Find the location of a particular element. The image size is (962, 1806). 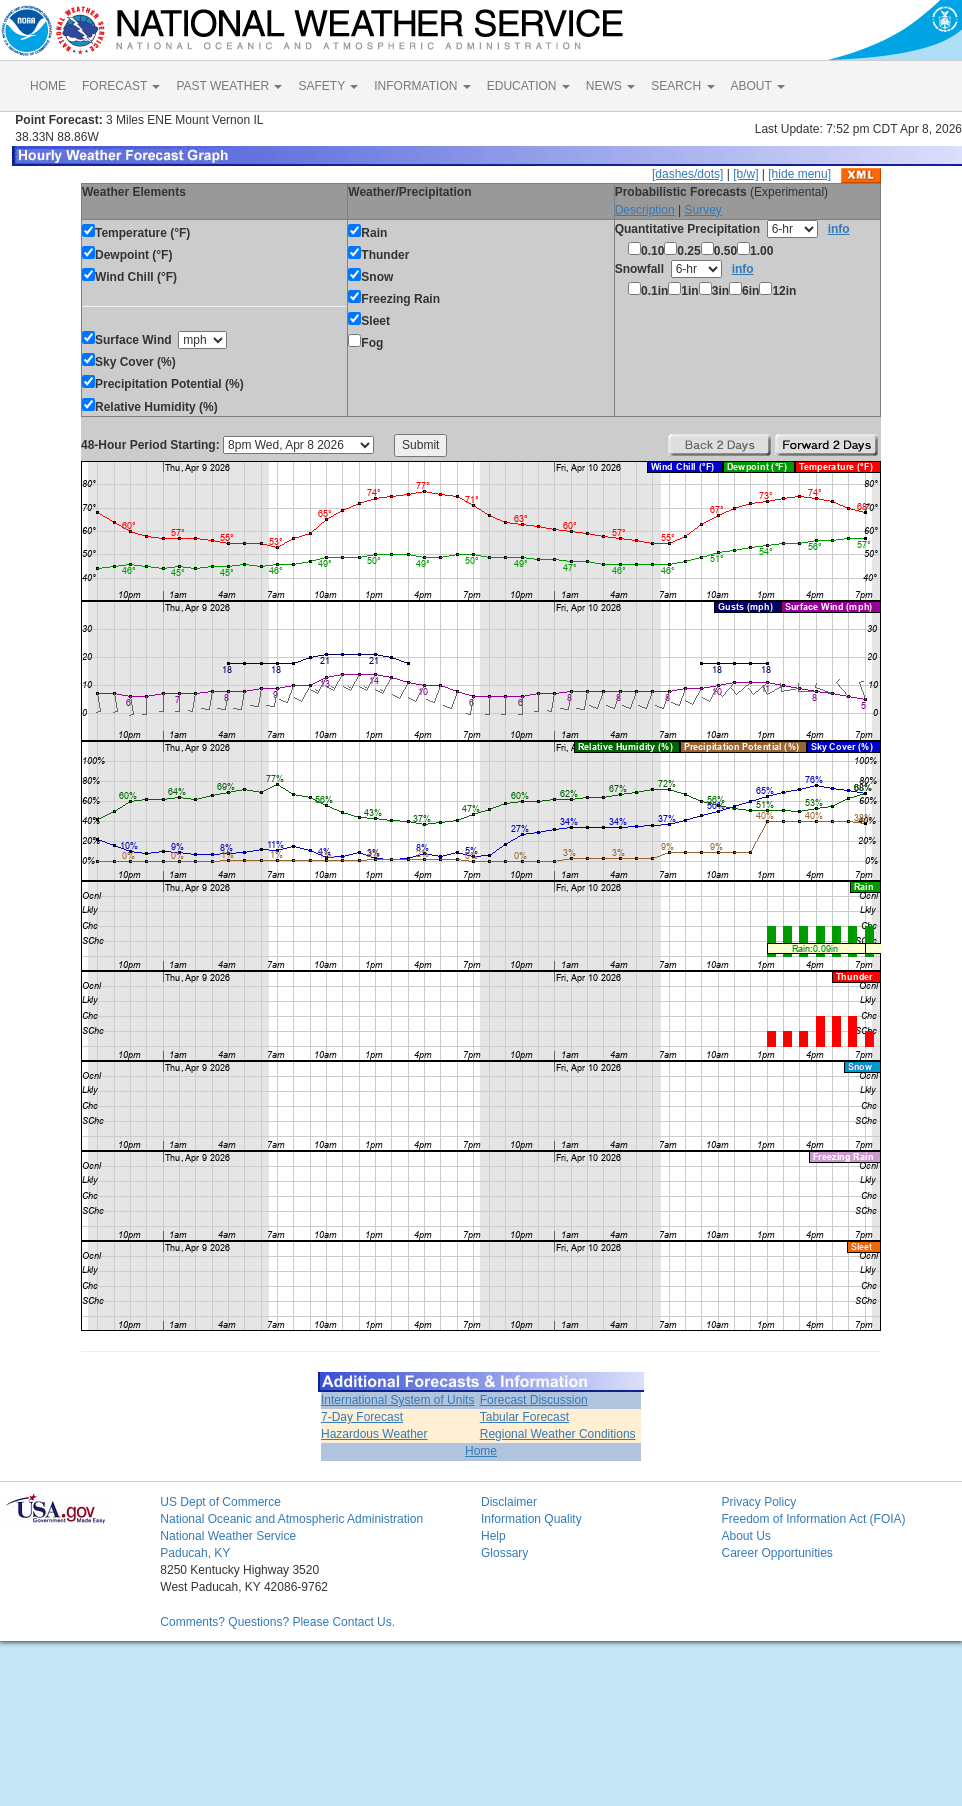

SAFETY is located at coordinates (328, 86).